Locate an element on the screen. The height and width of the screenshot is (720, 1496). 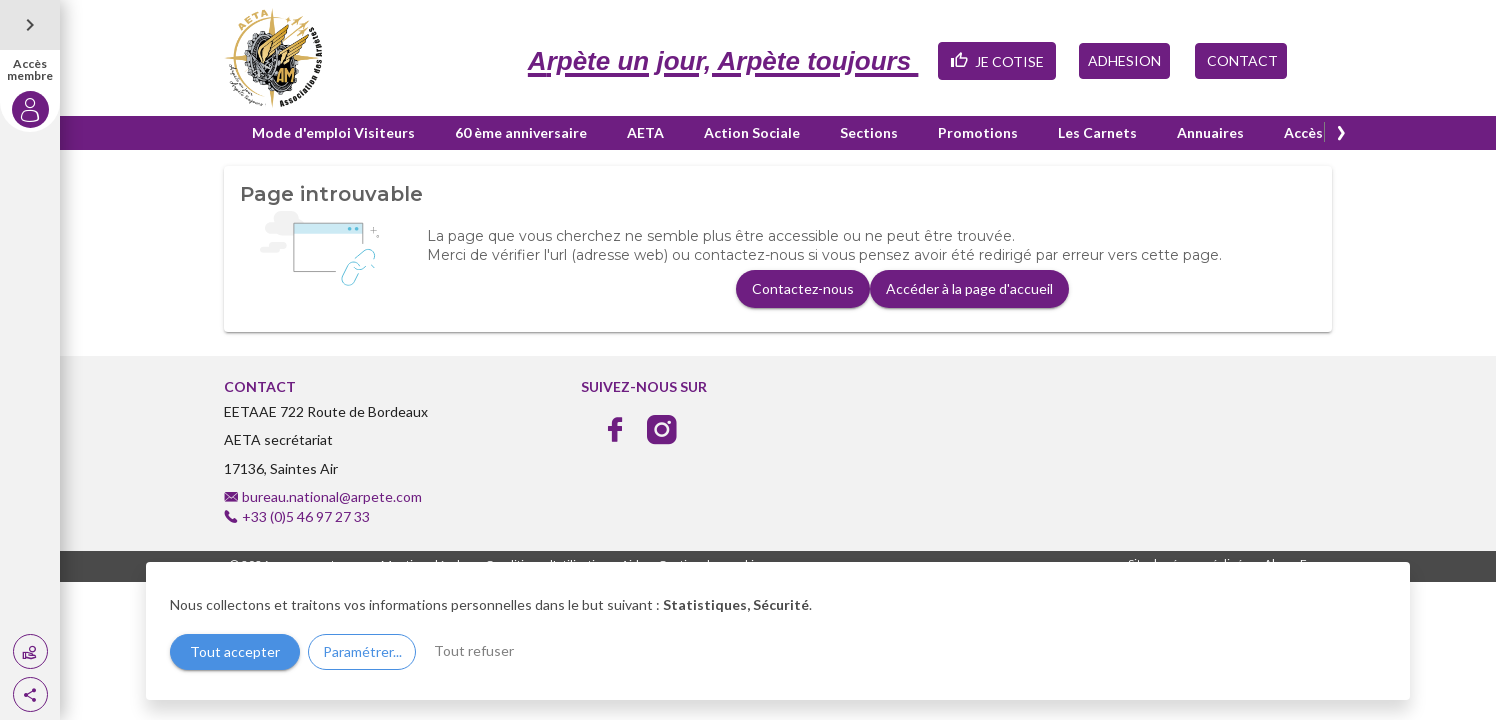
bureau.national@arpete.com is located at coordinates (332, 496).